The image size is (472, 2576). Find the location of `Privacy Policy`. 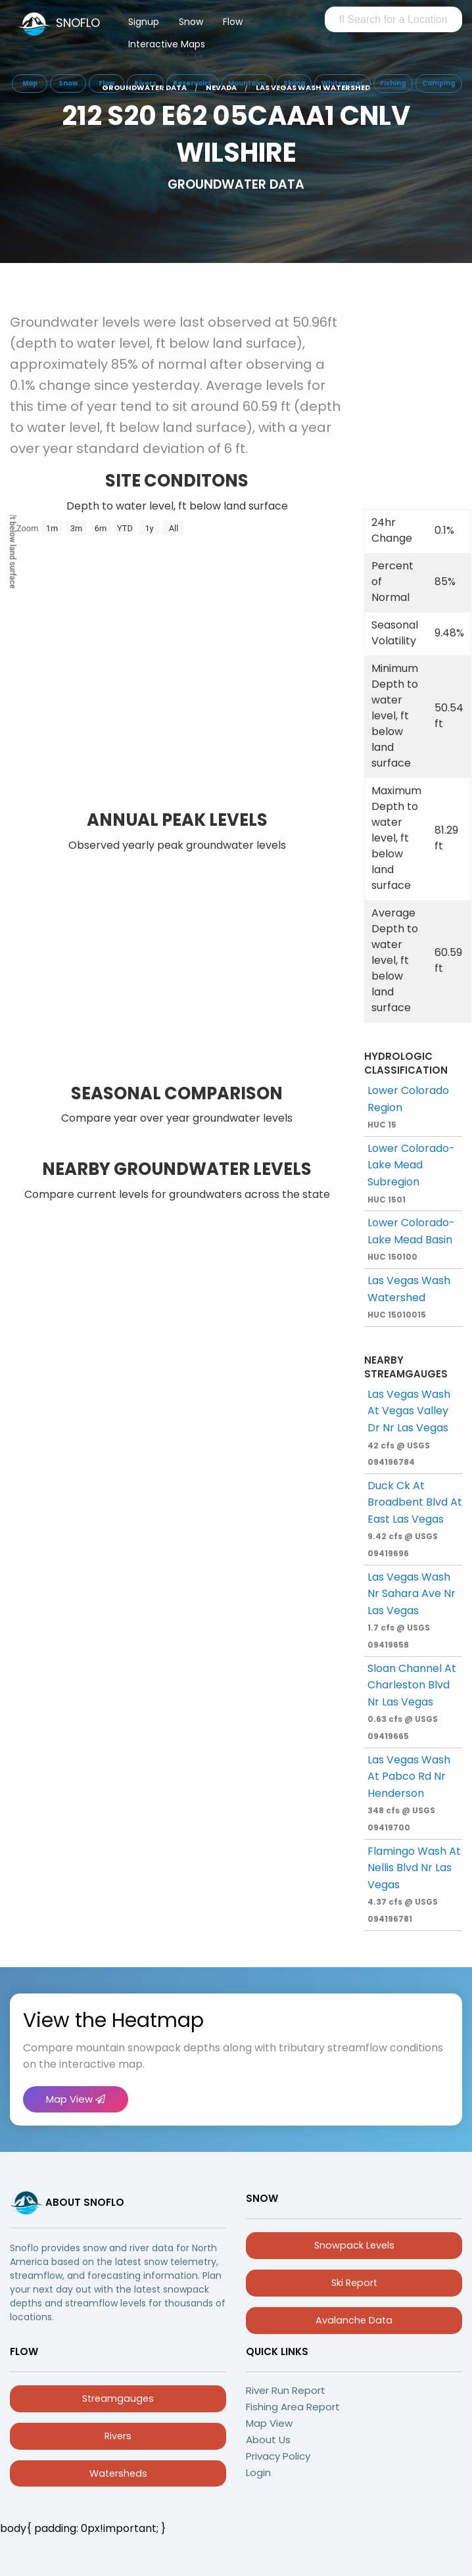

Privacy Policy is located at coordinates (278, 2456).